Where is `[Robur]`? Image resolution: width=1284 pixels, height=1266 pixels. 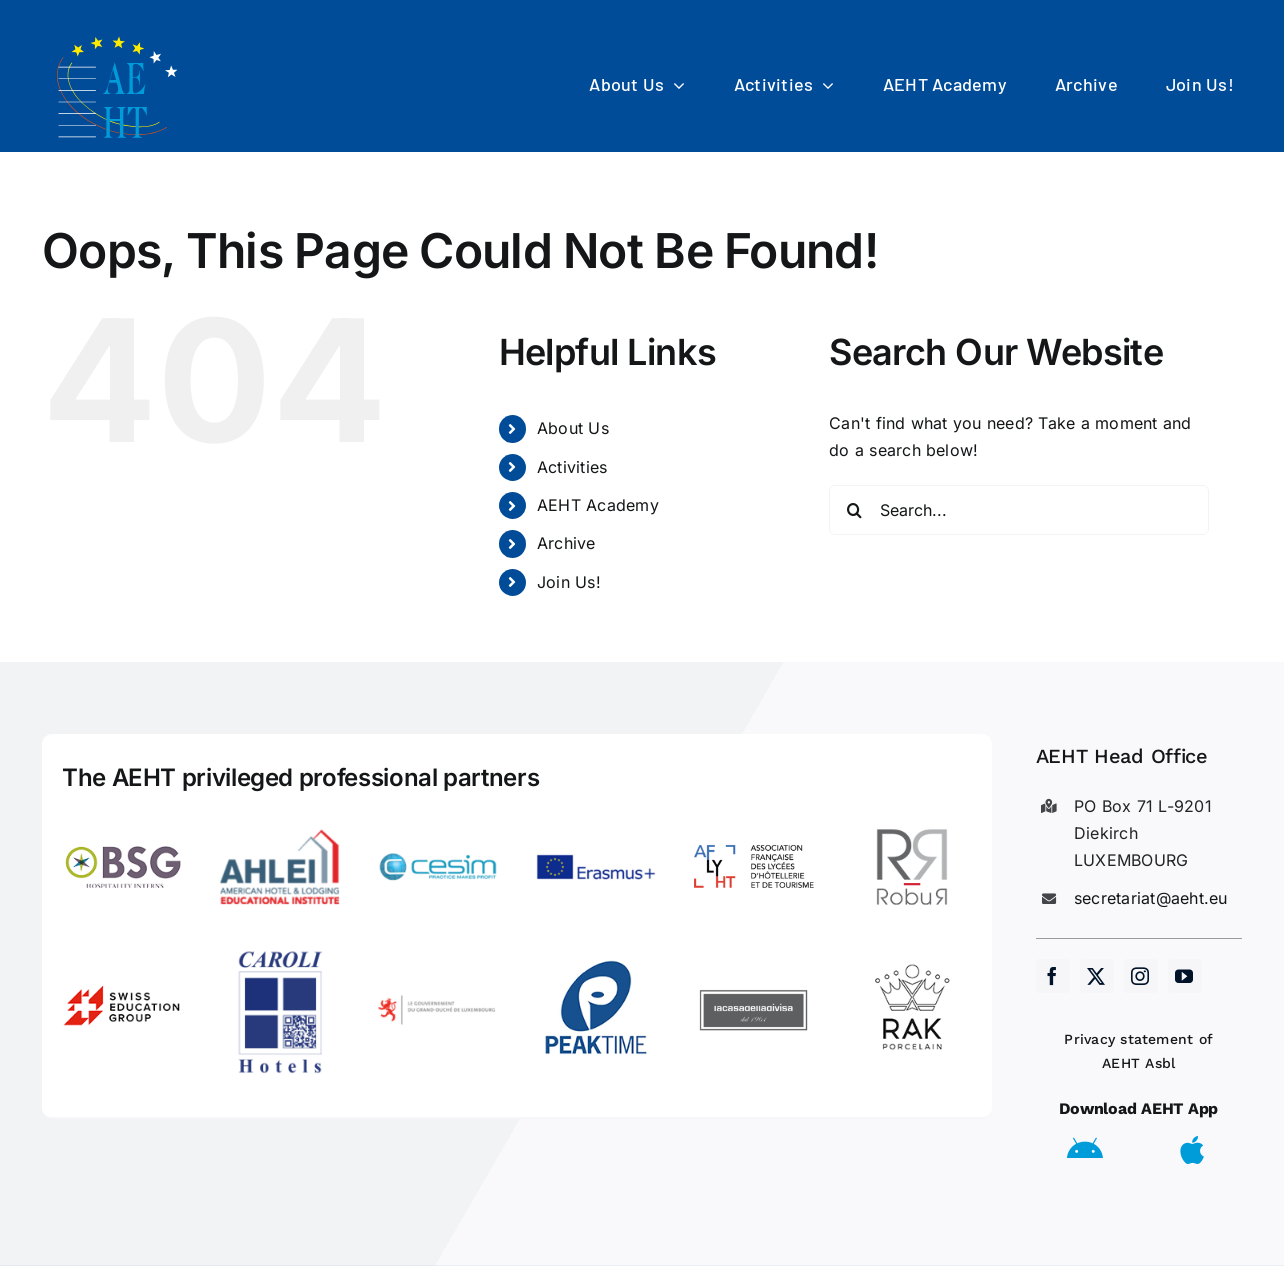 [Robur] is located at coordinates (912, 815).